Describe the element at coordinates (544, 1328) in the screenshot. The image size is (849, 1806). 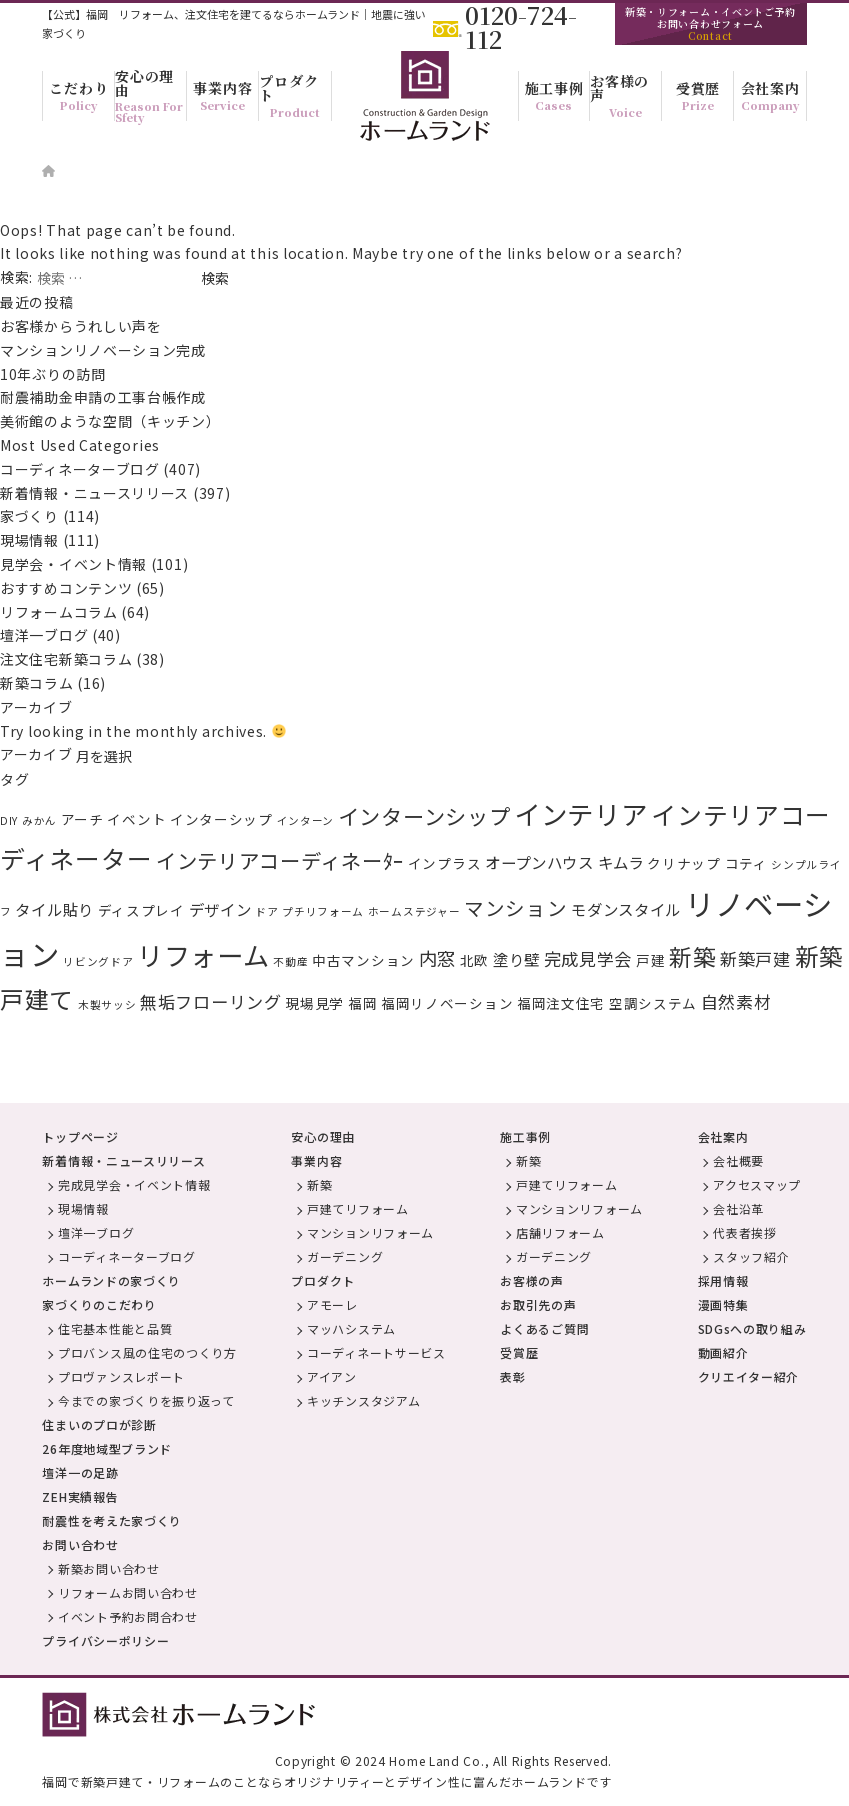
I see `よくあるご質問` at that location.